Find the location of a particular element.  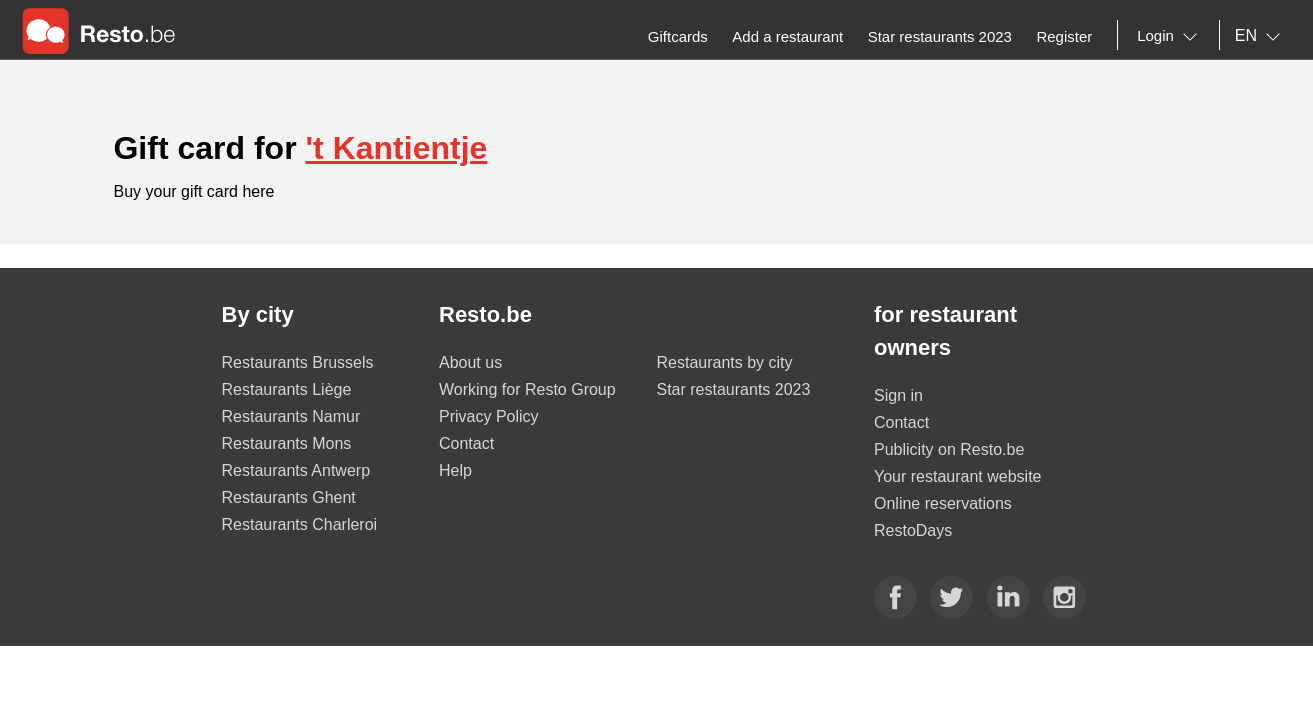

Online reservations is located at coordinates (943, 503).